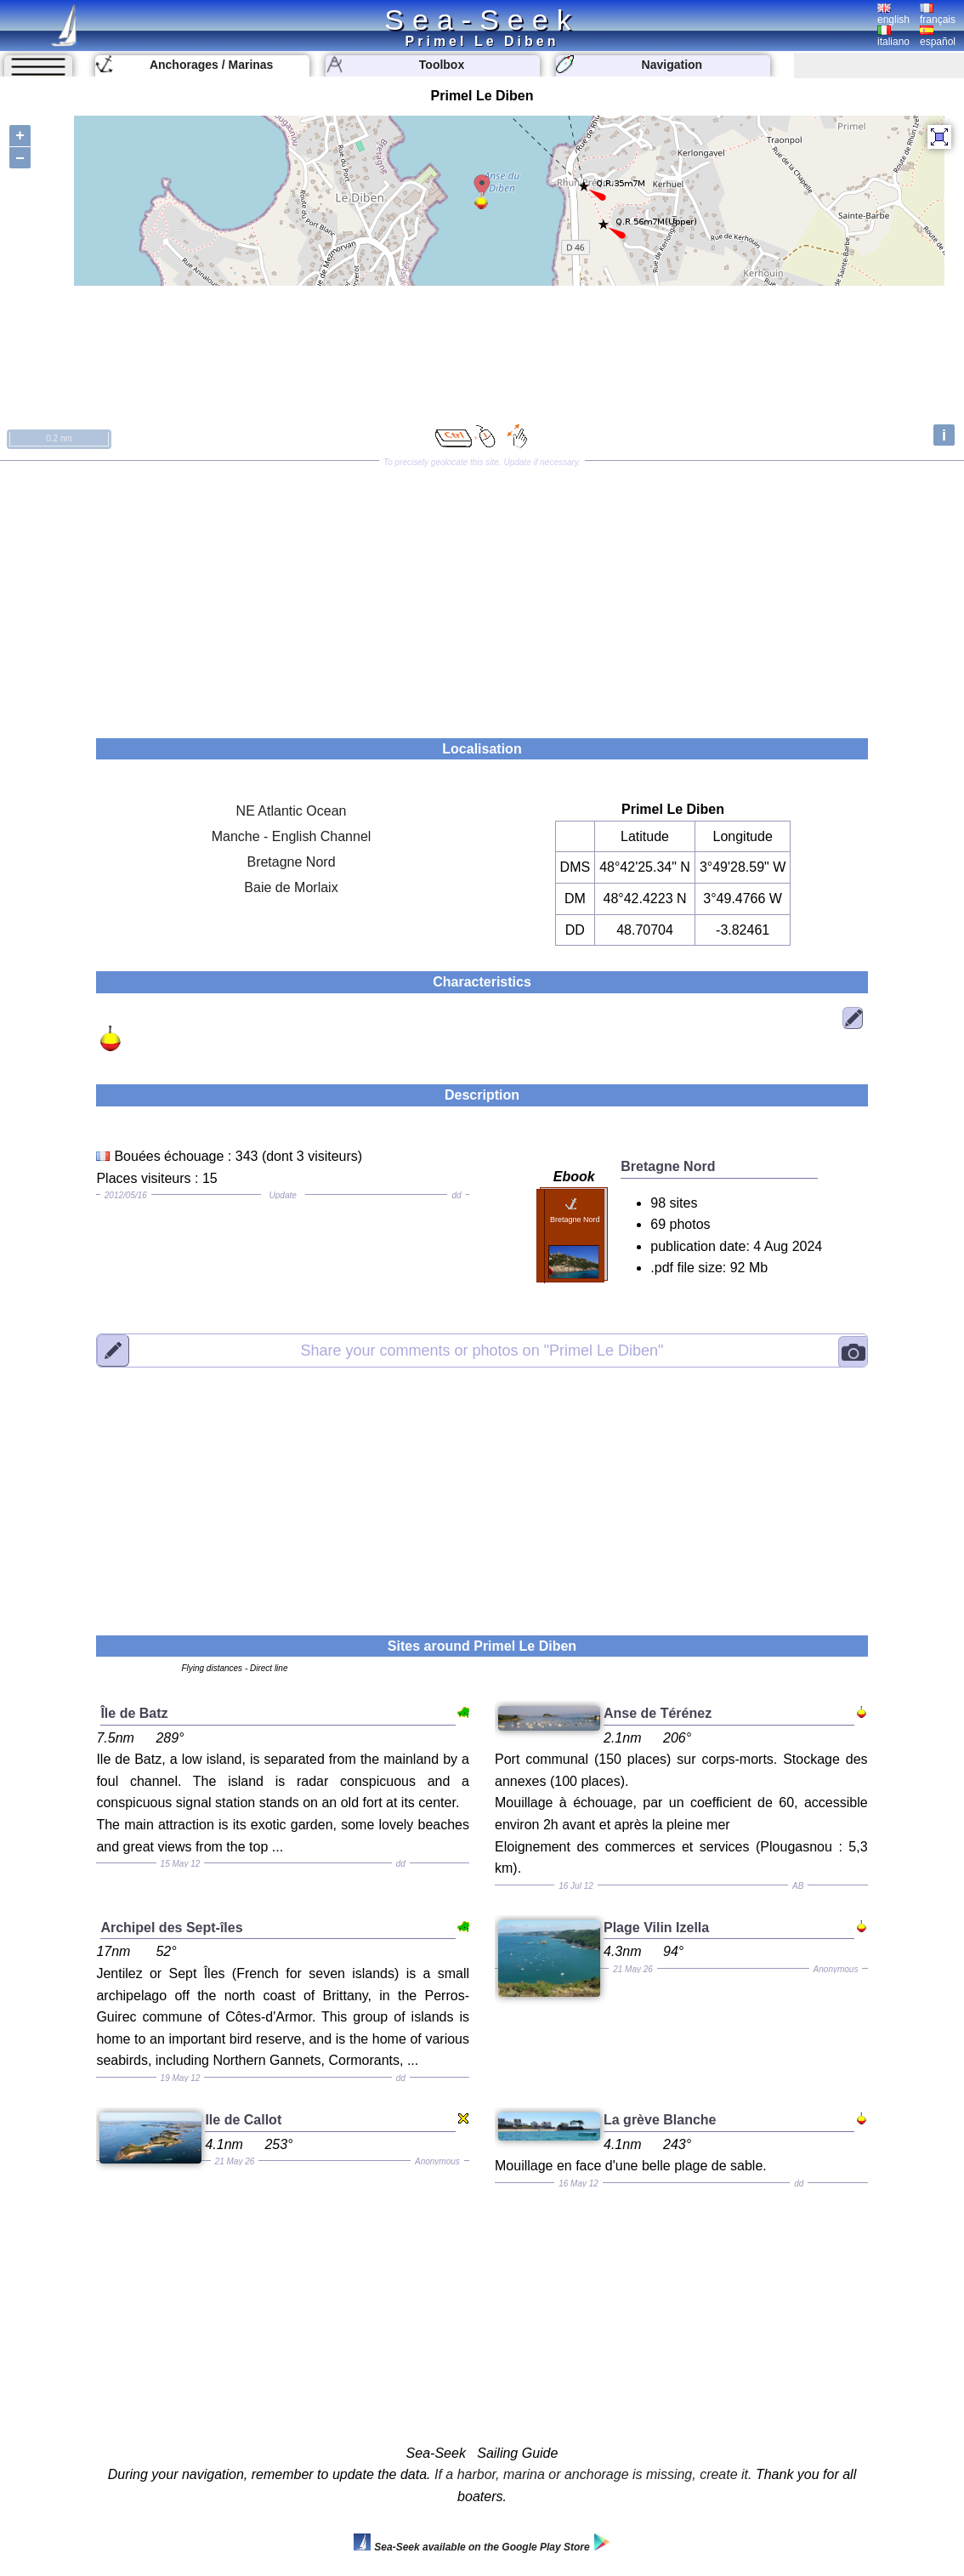  What do you see at coordinates (481, 19) in the screenshot?
I see `Sea-Seek` at bounding box center [481, 19].